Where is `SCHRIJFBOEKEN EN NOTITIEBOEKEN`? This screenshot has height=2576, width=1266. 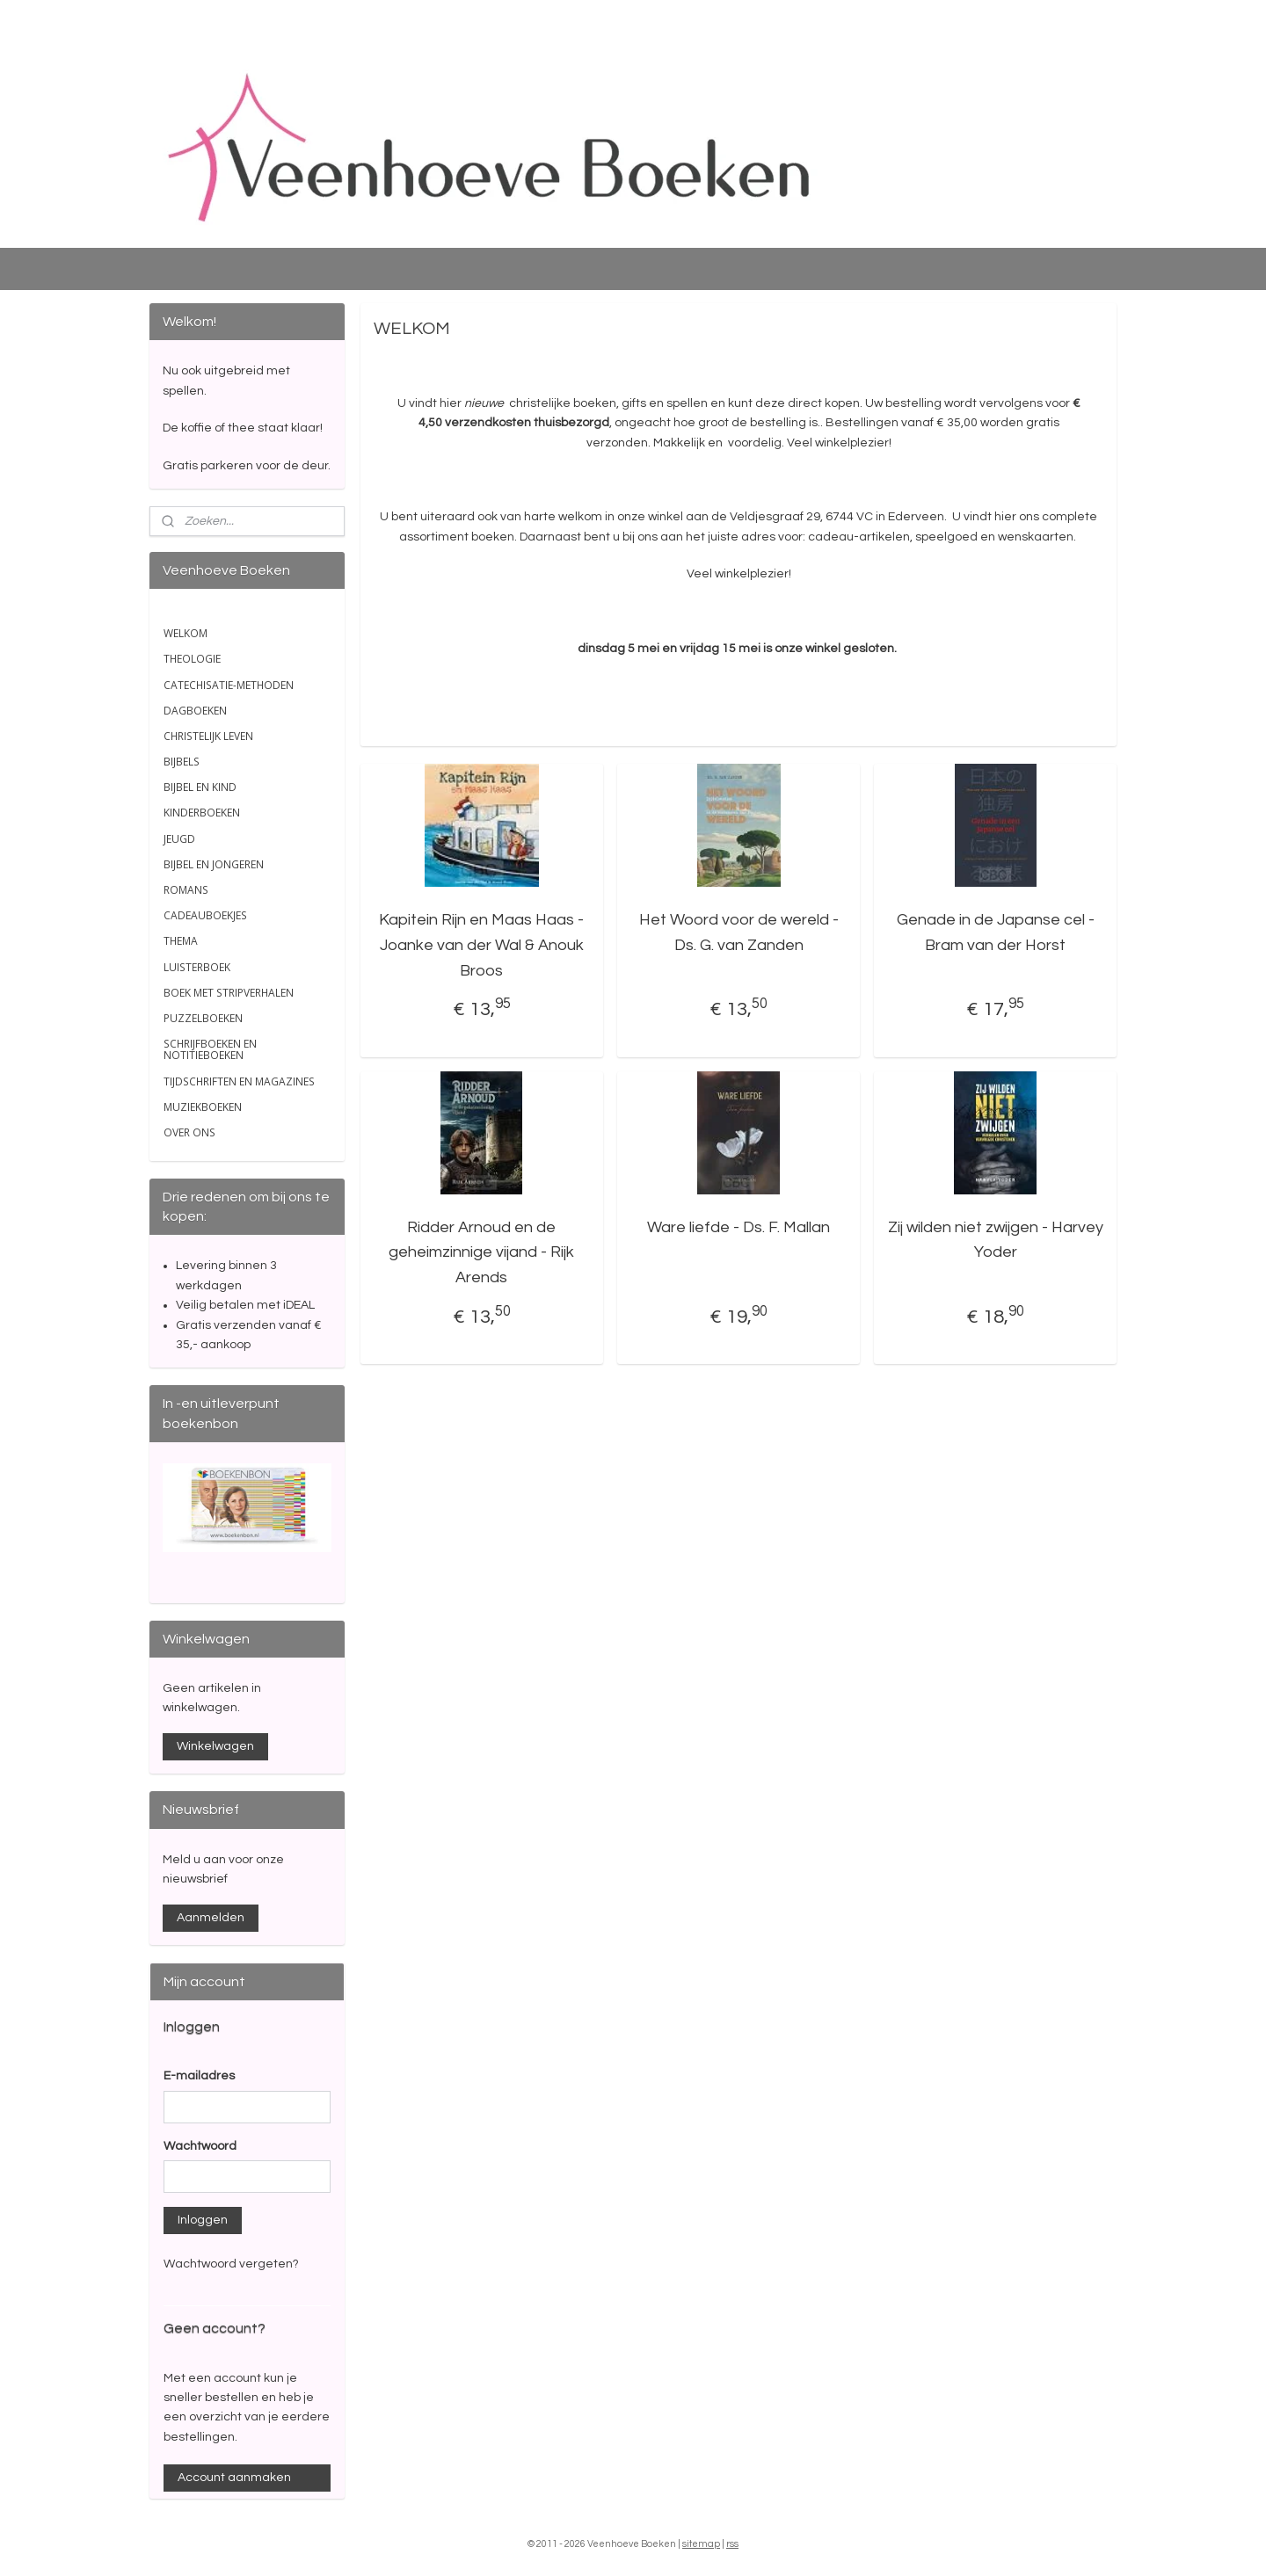 SCHRIJFBOEKEN EN NOTITIEBOEKEN is located at coordinates (210, 1049).